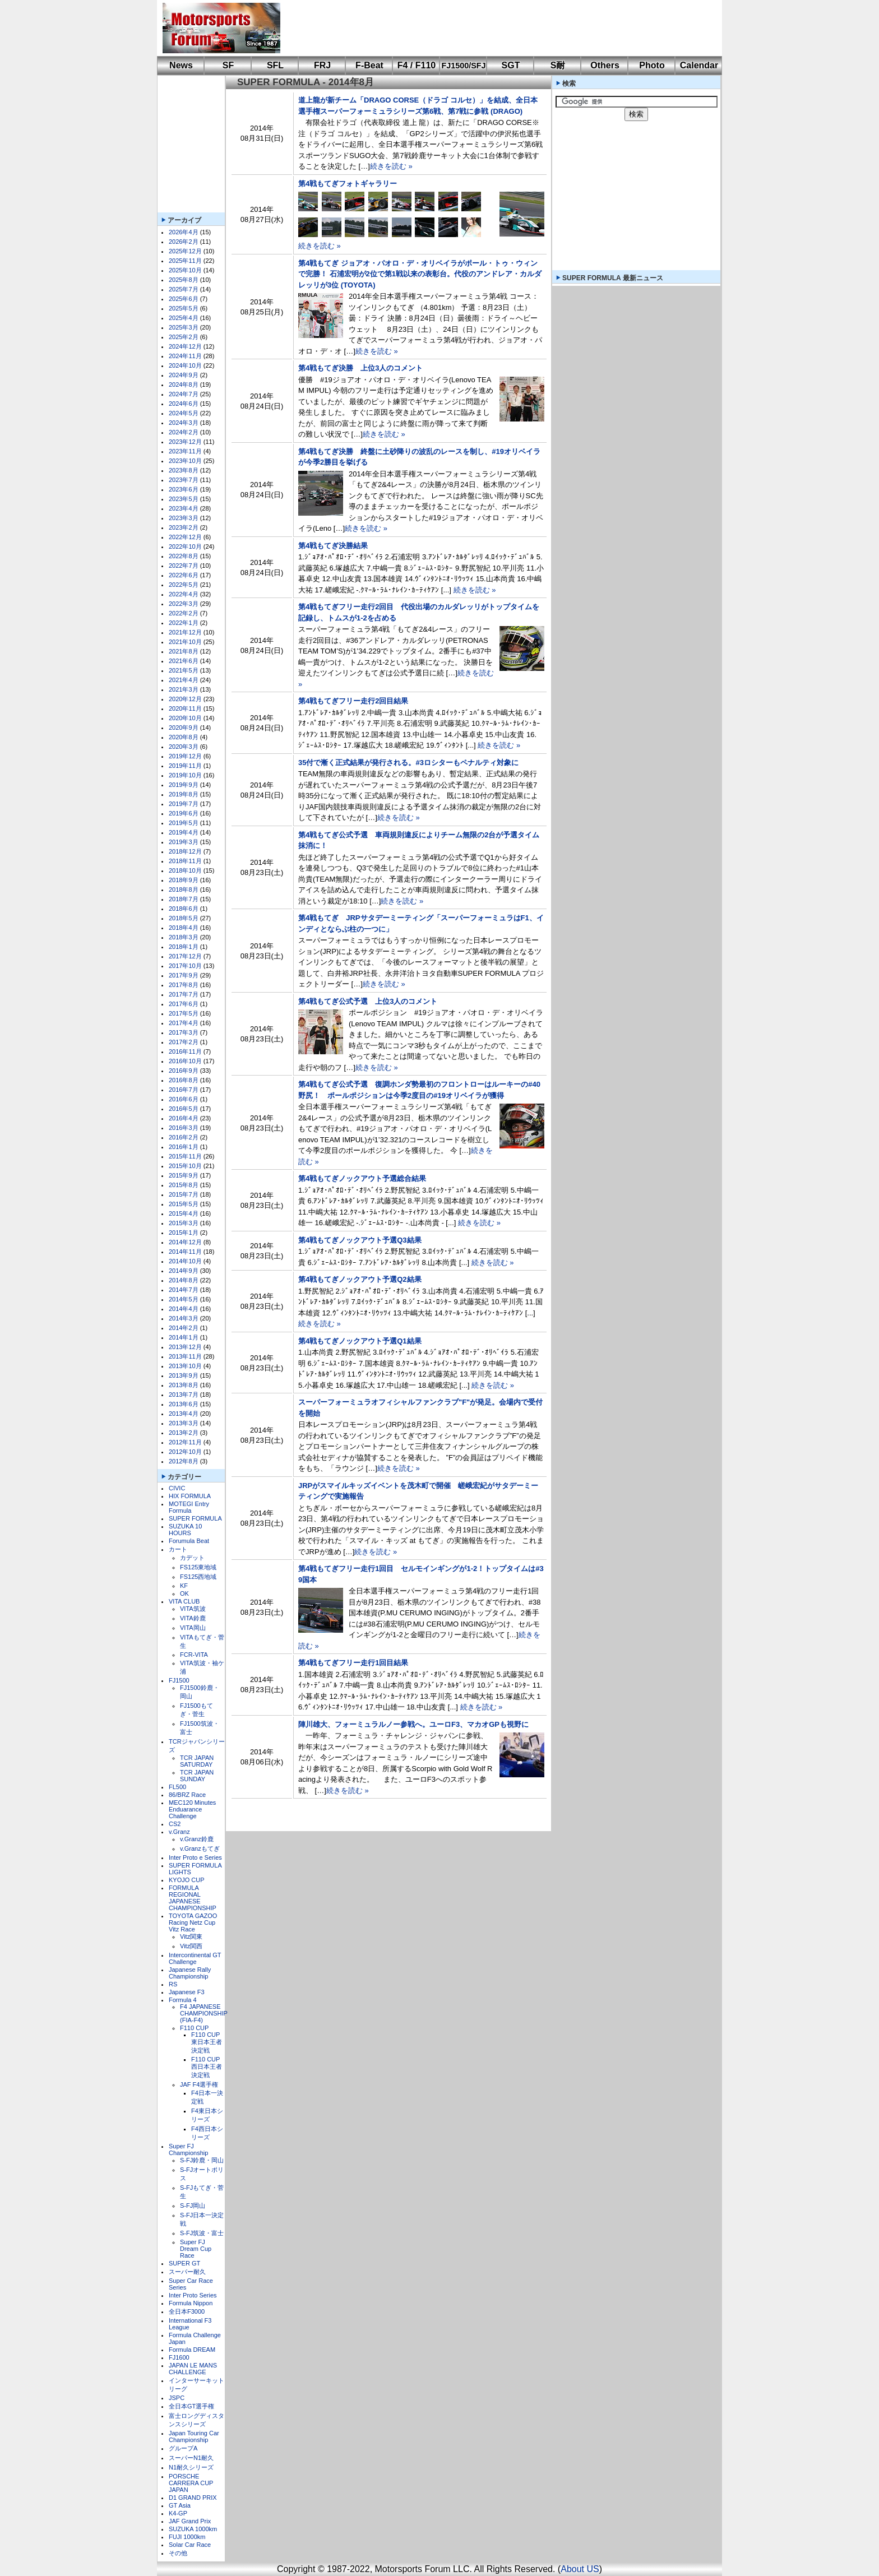 The width and height of the screenshot is (879, 2576). What do you see at coordinates (183, 556) in the screenshot?
I see `2022年8月` at bounding box center [183, 556].